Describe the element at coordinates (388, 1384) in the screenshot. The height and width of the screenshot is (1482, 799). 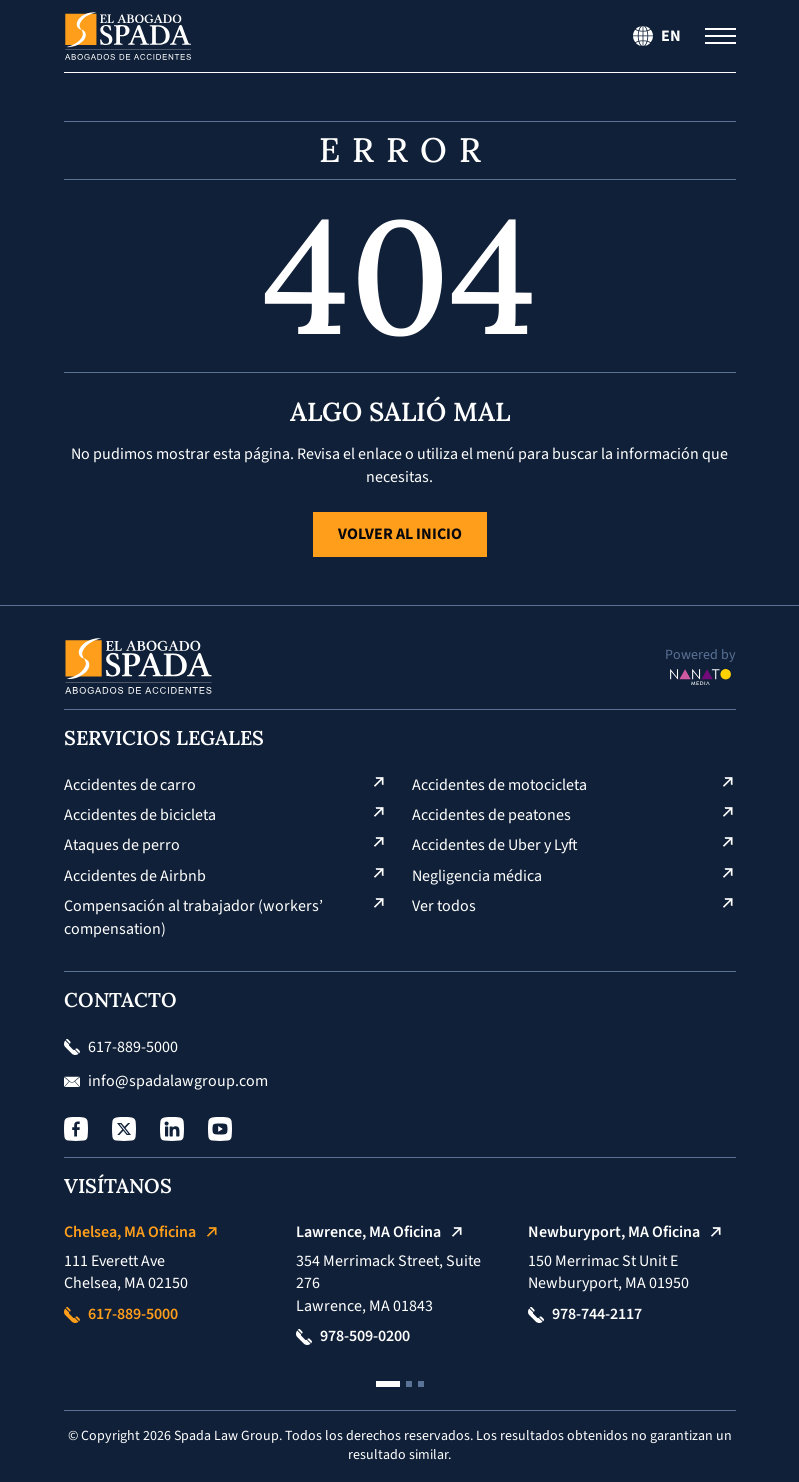
I see `[button]` at that location.